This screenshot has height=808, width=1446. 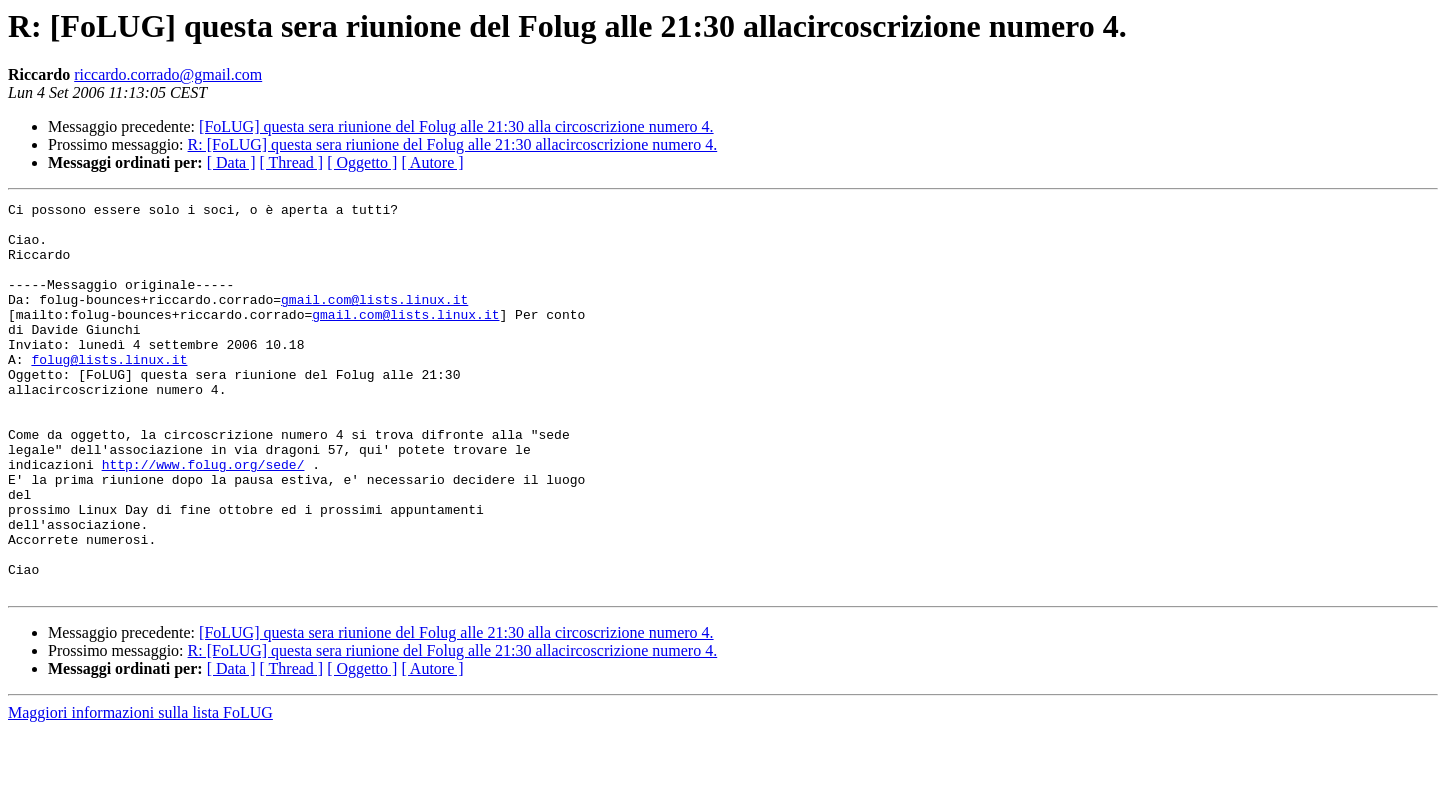 I want to click on gmail.com@lists.linux.it, so click(x=374, y=320).